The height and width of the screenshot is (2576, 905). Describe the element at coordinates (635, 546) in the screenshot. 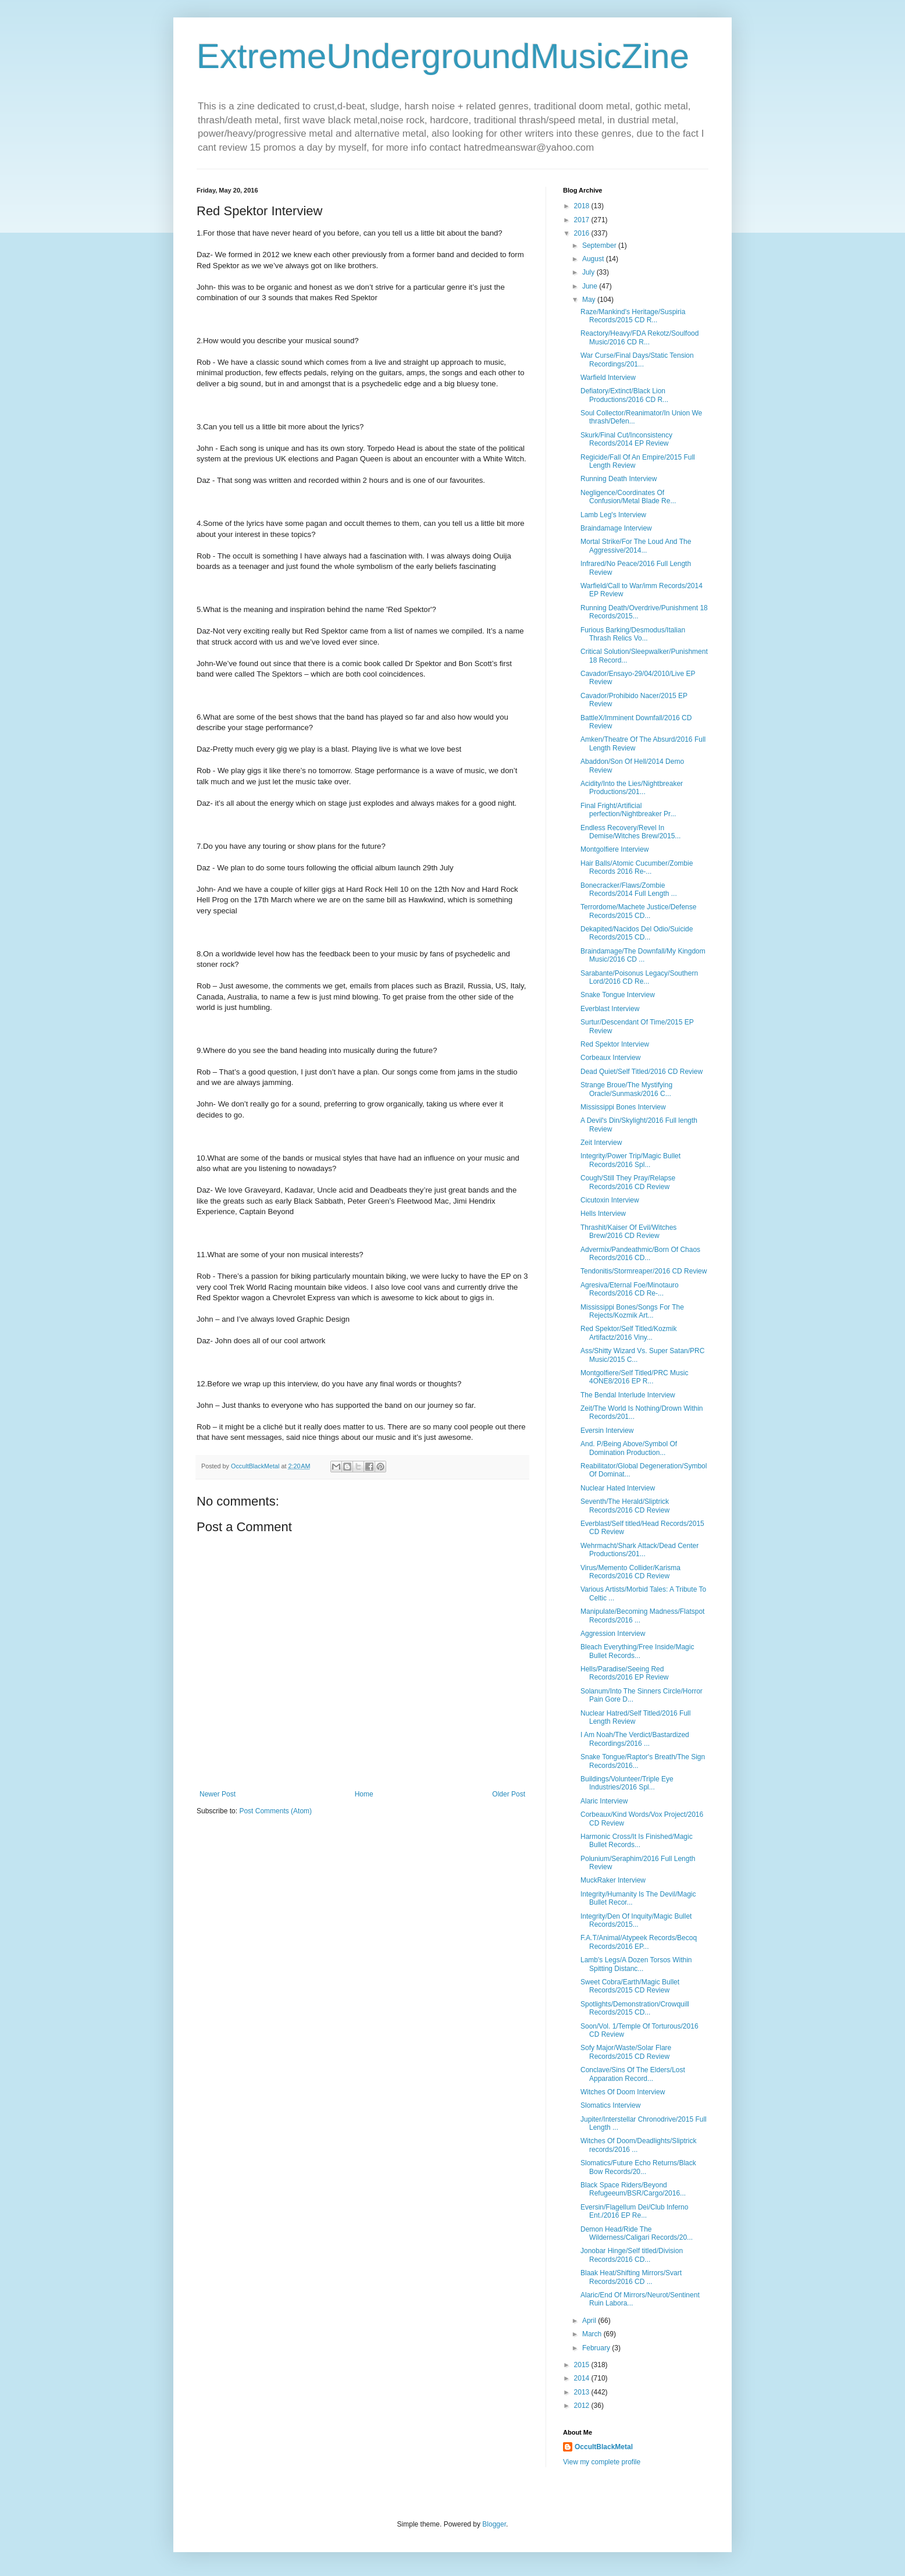

I see `Mortal Strike/For The Loud And The Aggressive/2014...` at that location.